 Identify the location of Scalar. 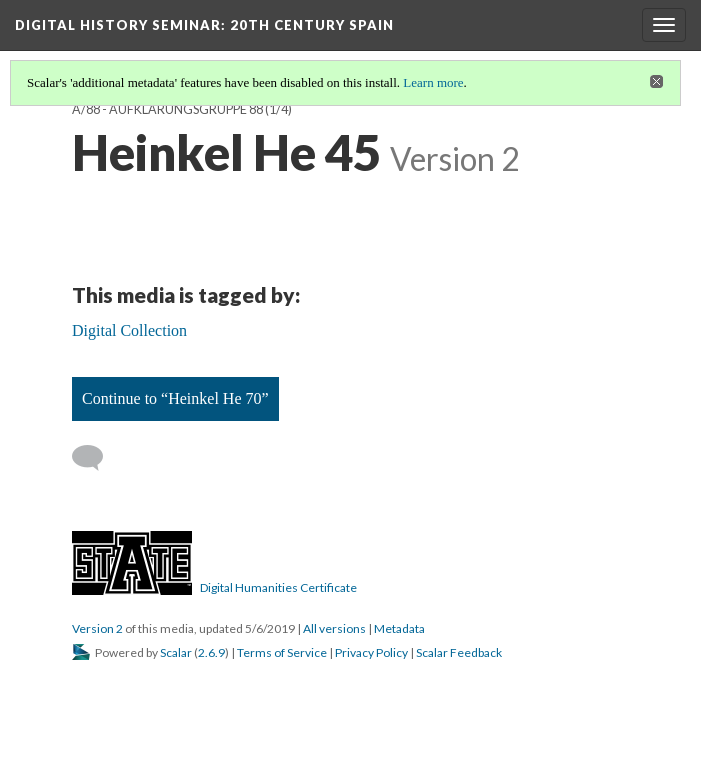
(176, 652).